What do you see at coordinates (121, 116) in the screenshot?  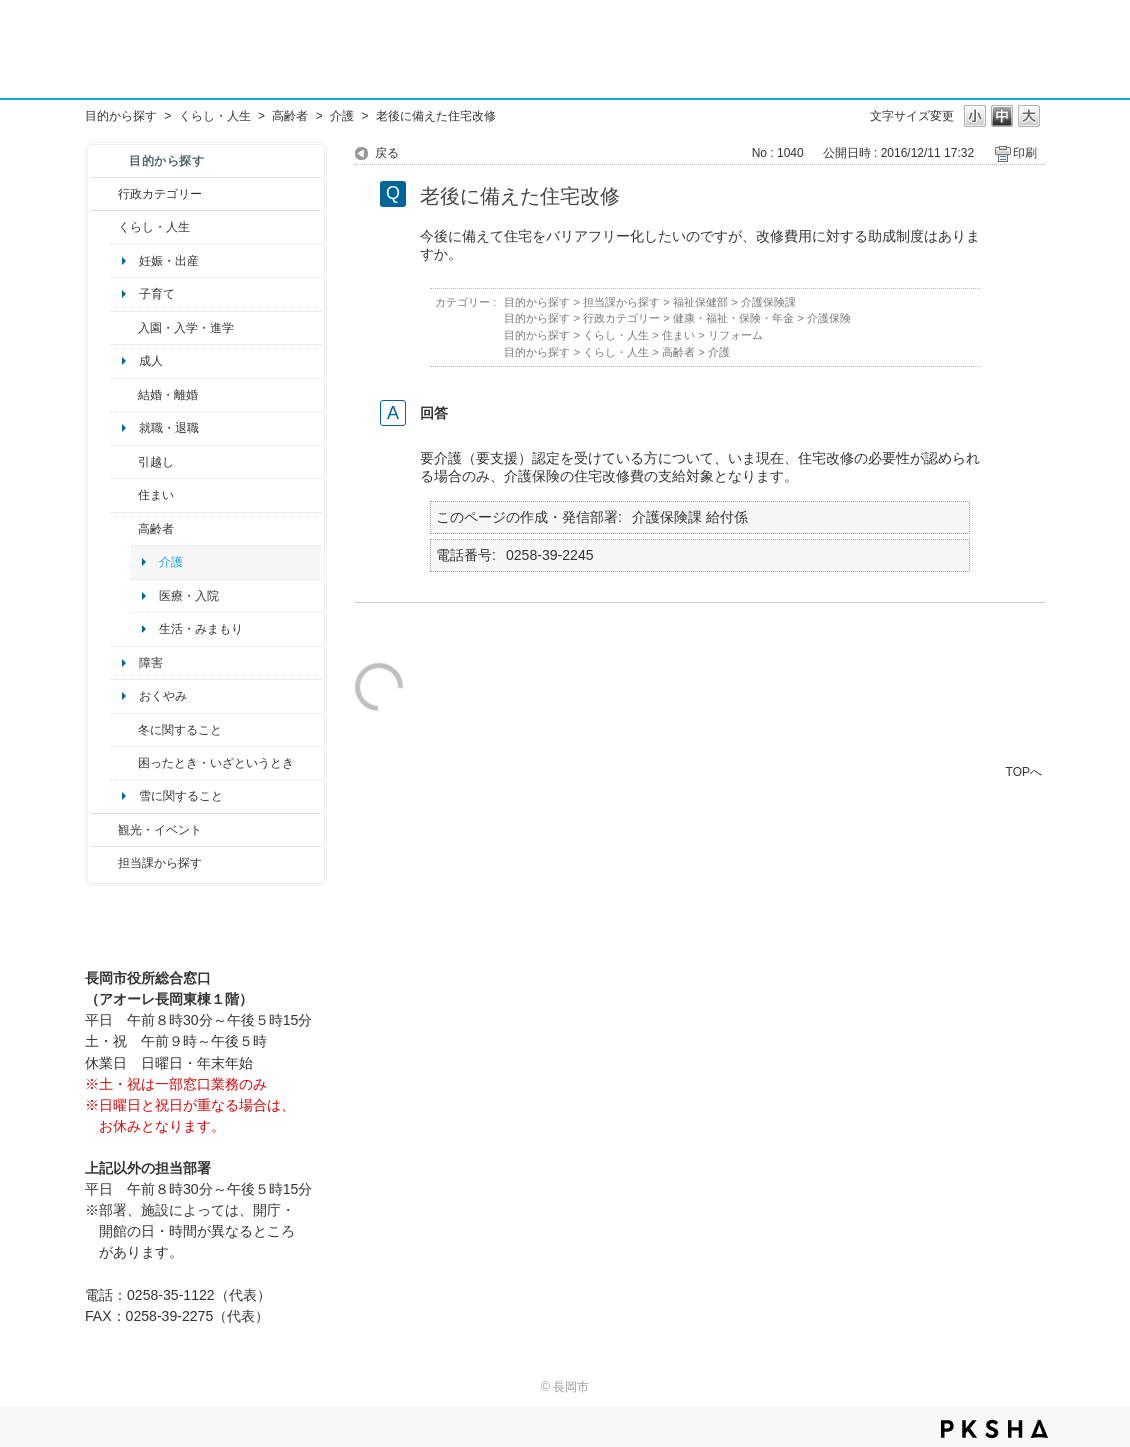 I see `目的から探す` at bounding box center [121, 116].